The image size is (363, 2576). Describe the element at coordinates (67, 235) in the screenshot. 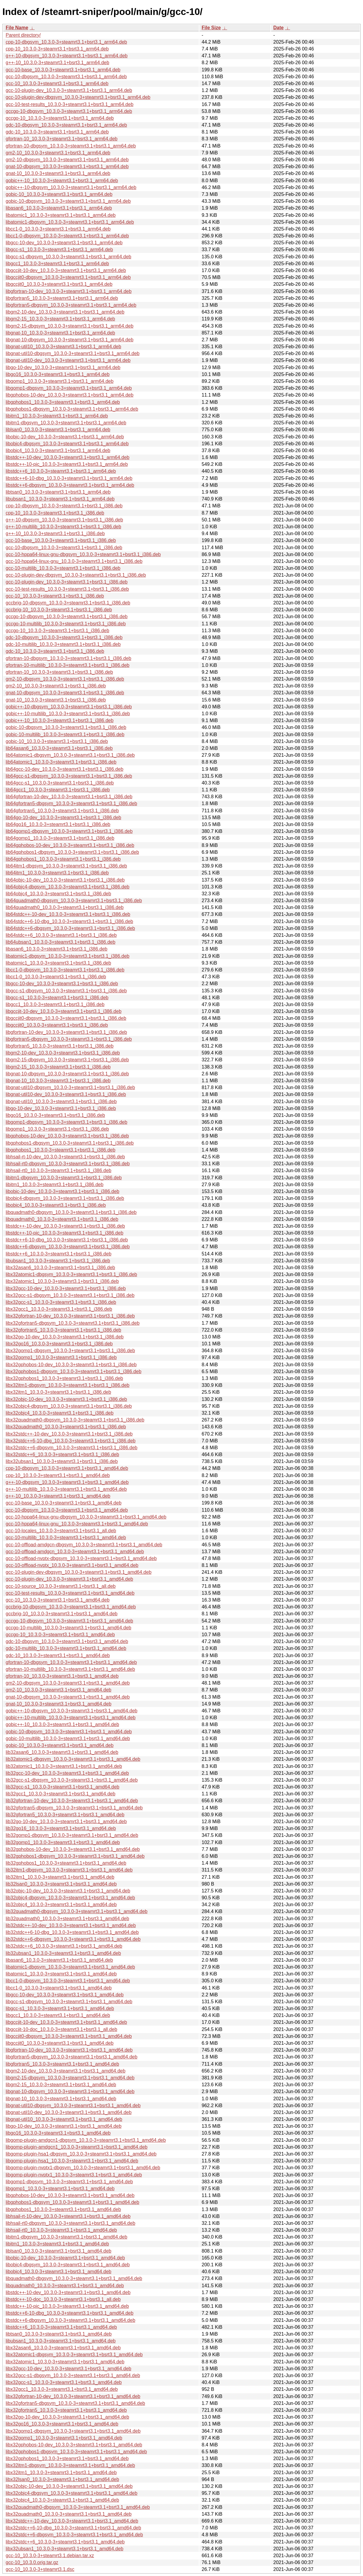

I see `libcc1-0-dbgsym_10.3.0-3+steamrt3.1+bsrt3.1_arm64.deb` at that location.